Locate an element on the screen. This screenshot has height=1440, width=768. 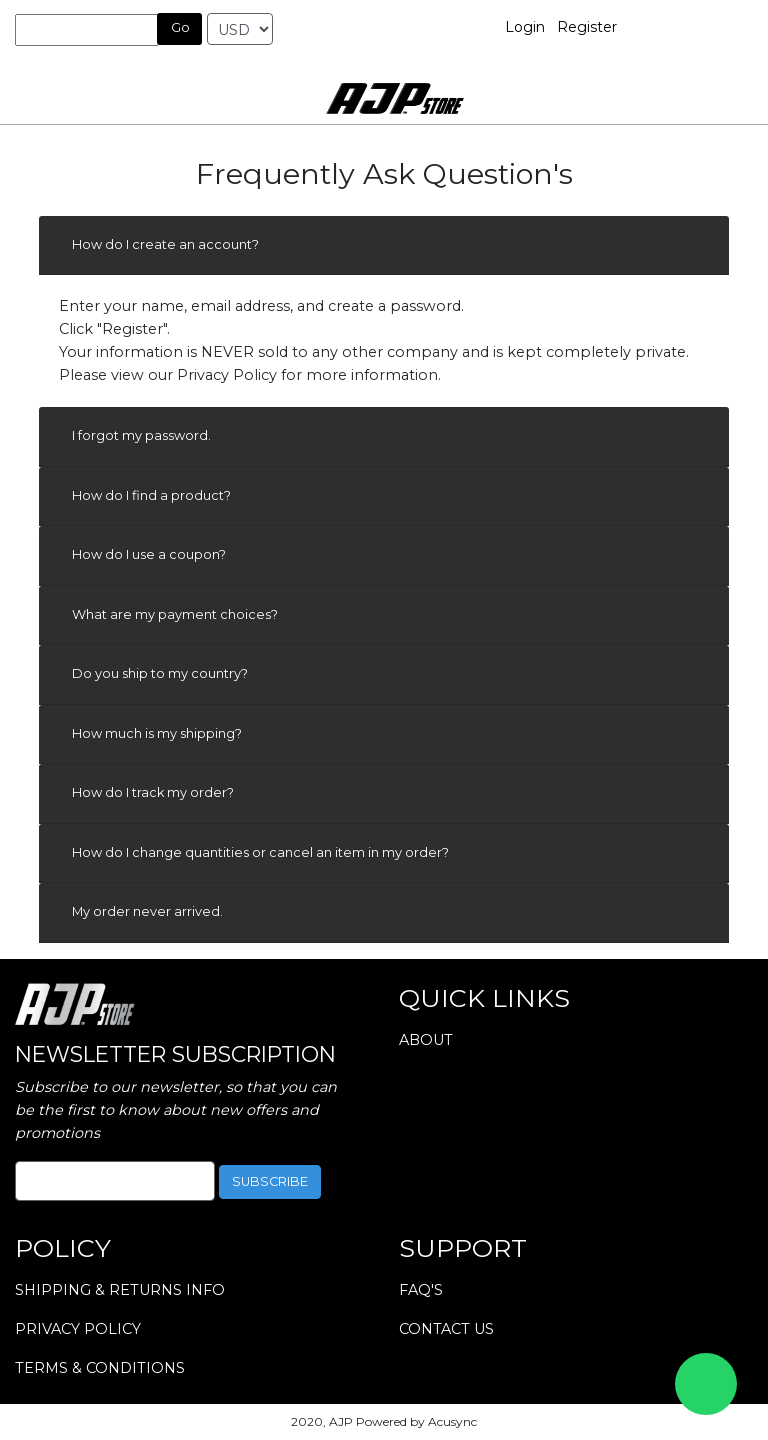
Go is located at coordinates (180, 27).